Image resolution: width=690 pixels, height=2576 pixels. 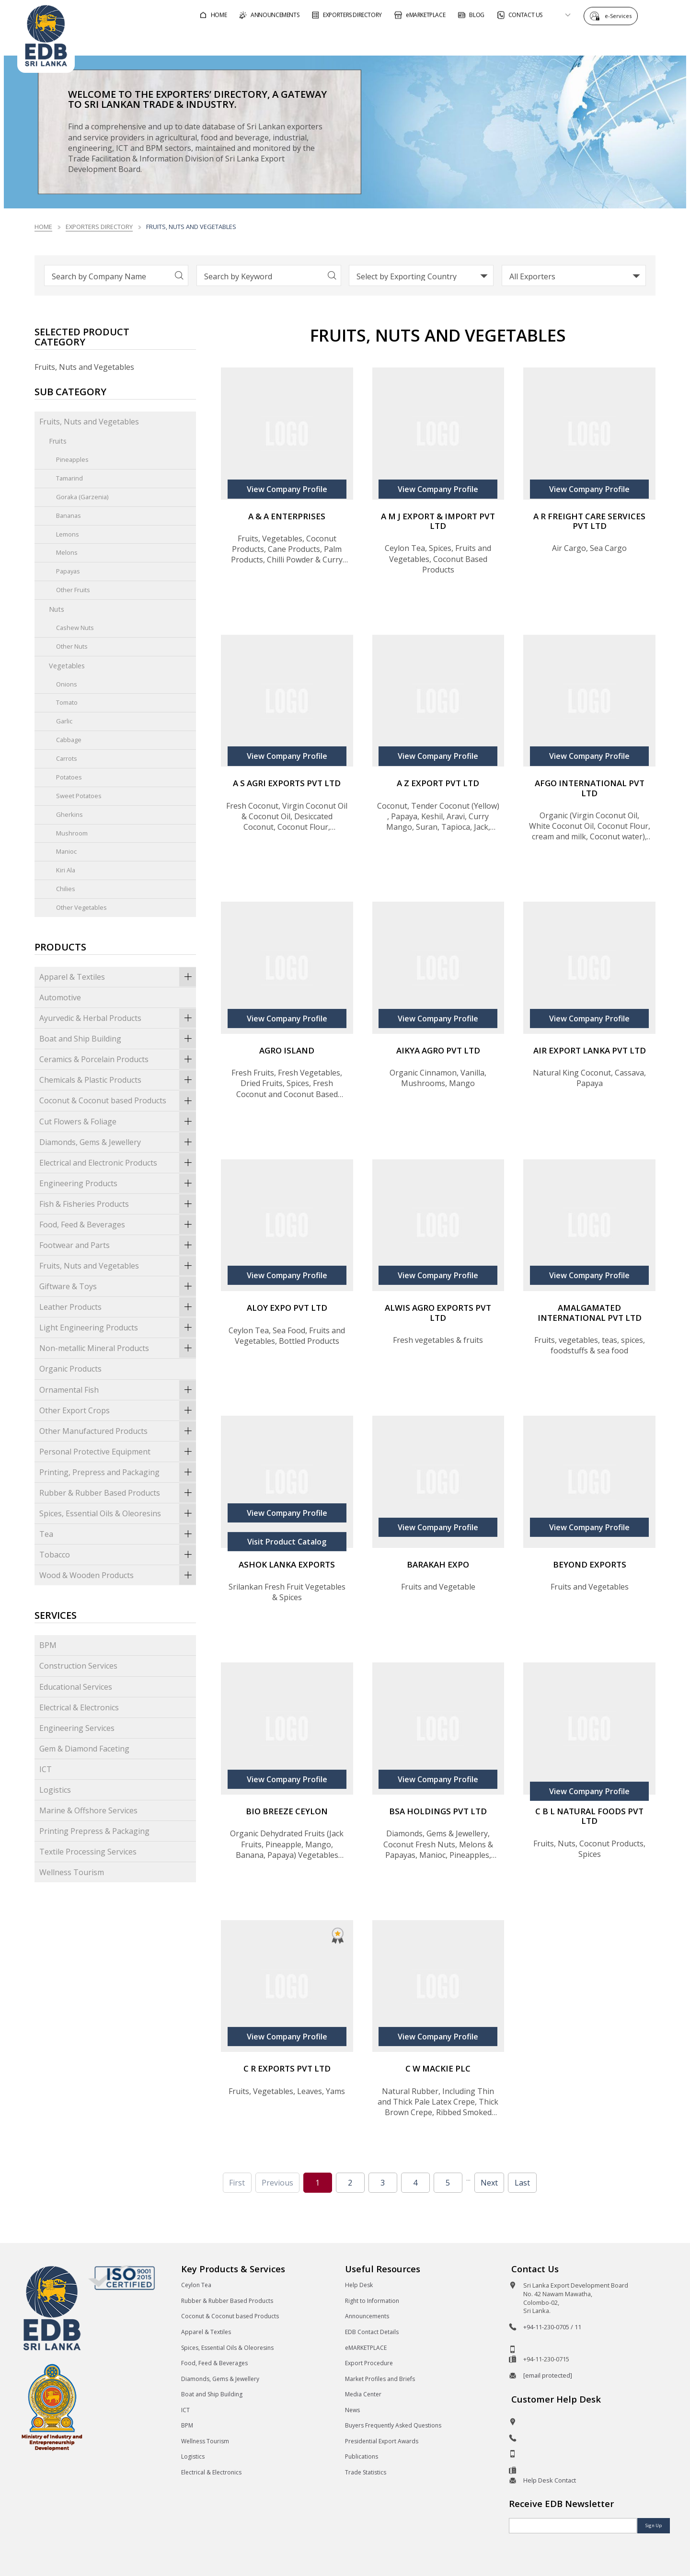 What do you see at coordinates (489, 2182) in the screenshot?
I see `Next` at bounding box center [489, 2182].